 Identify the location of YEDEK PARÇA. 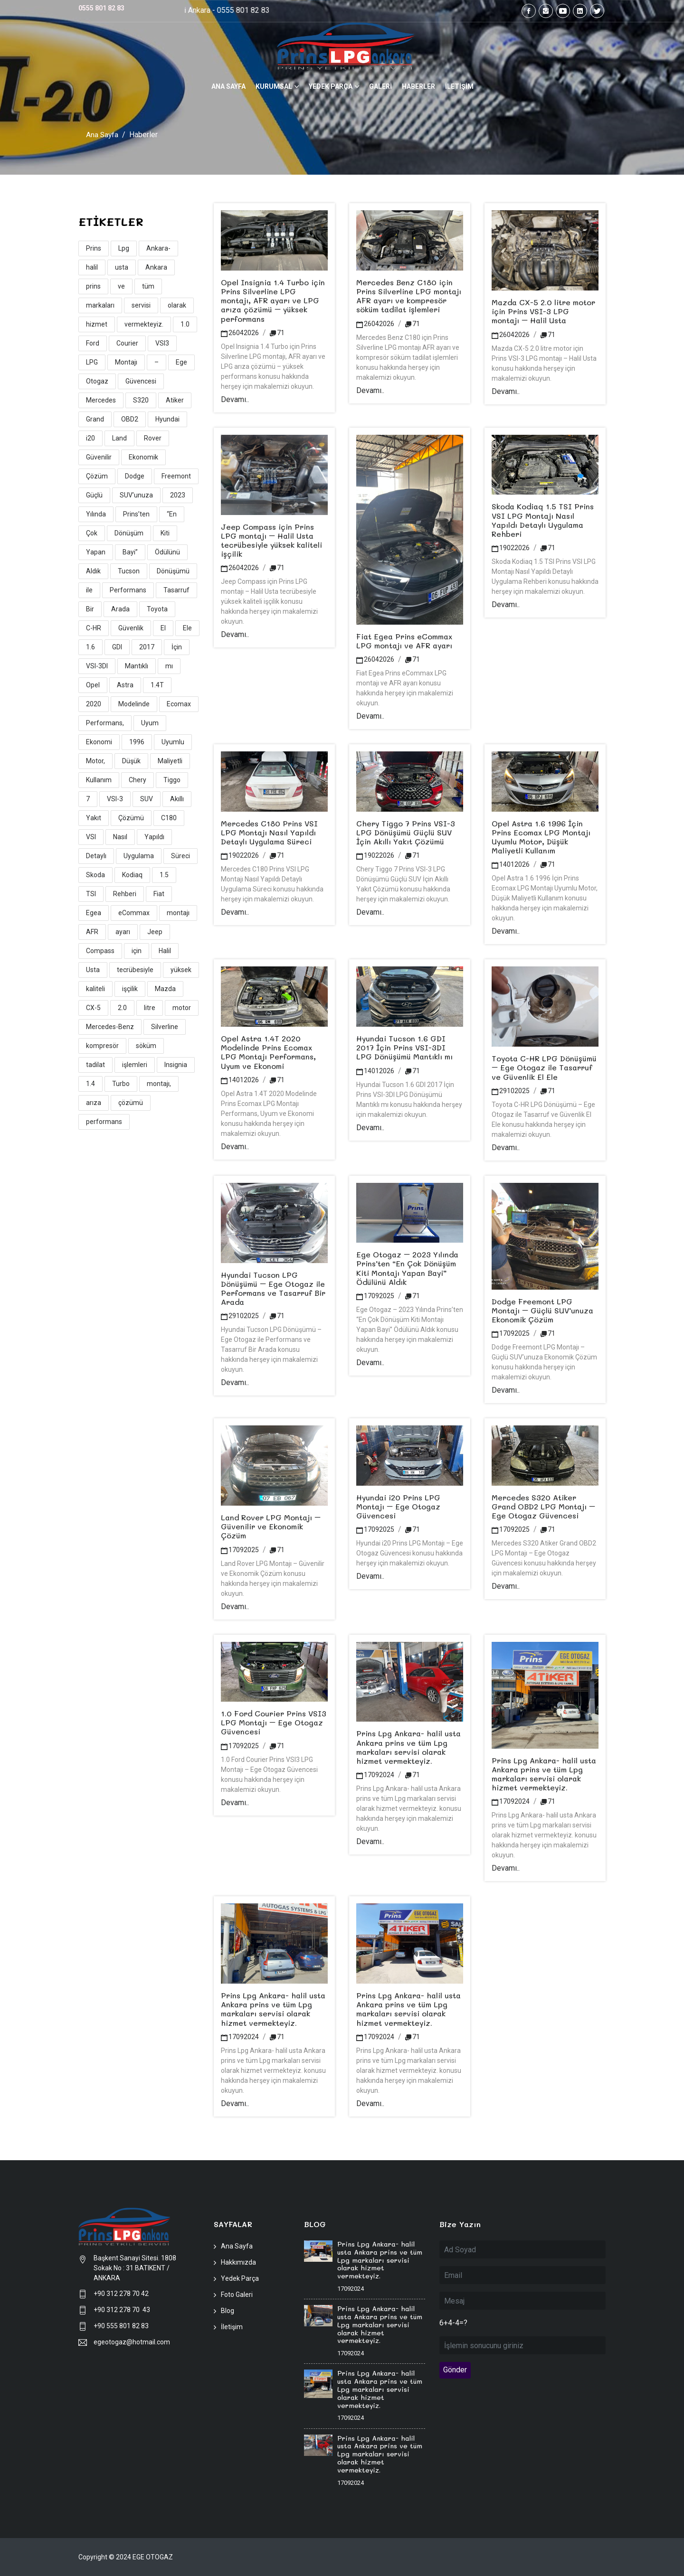
(330, 86).